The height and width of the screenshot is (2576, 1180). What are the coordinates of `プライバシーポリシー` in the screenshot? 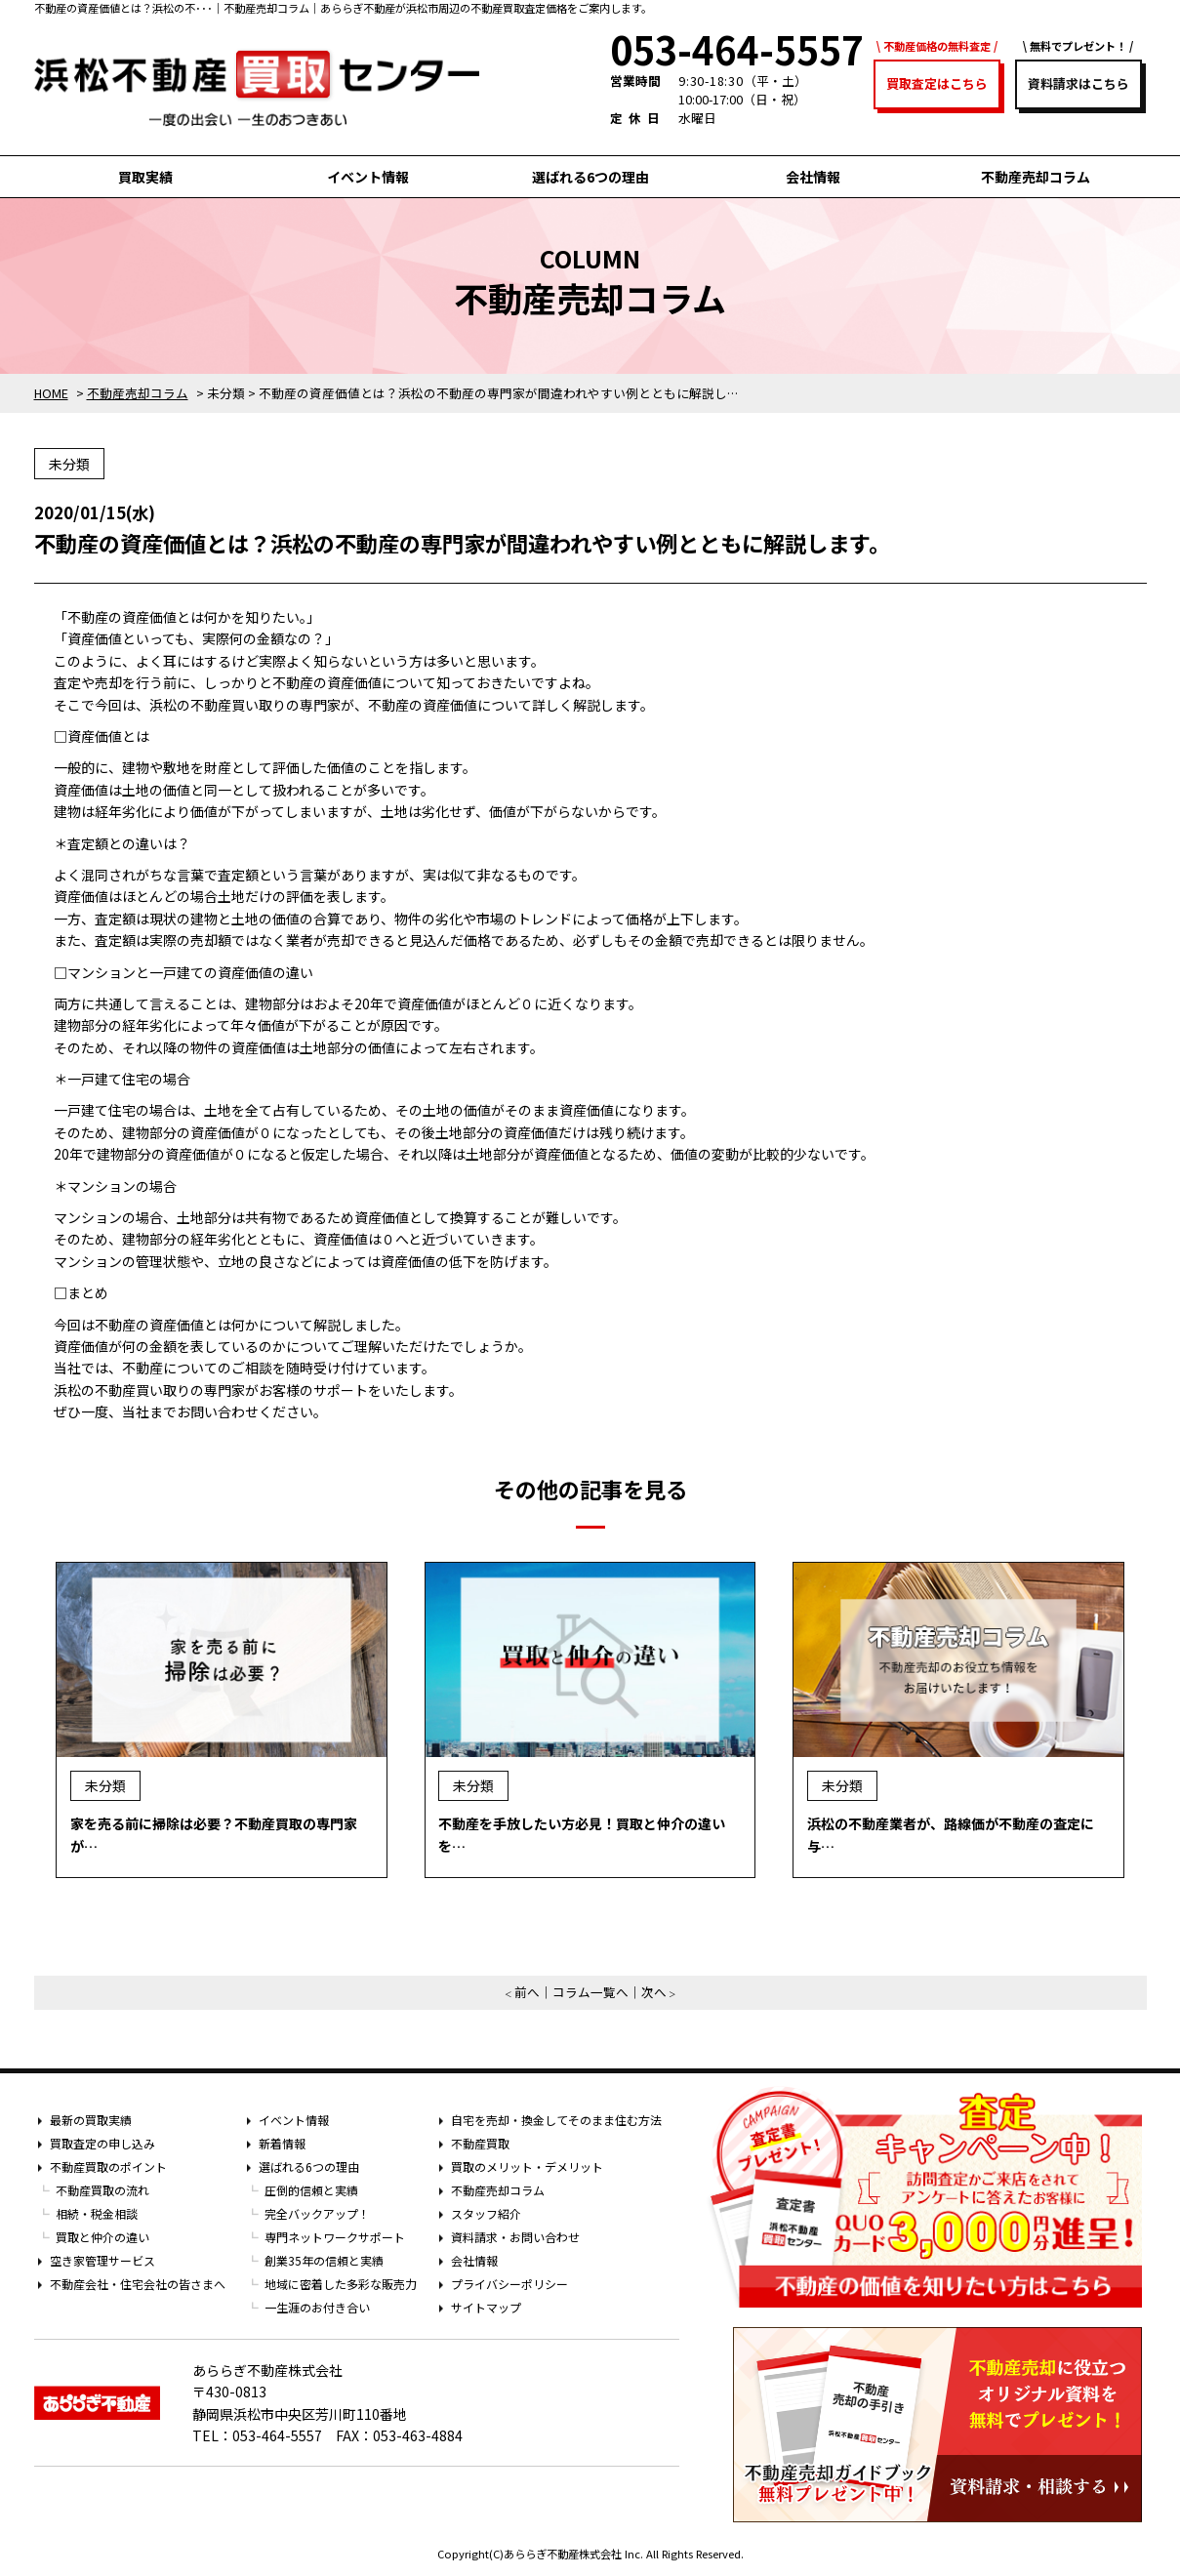 It's located at (509, 2283).